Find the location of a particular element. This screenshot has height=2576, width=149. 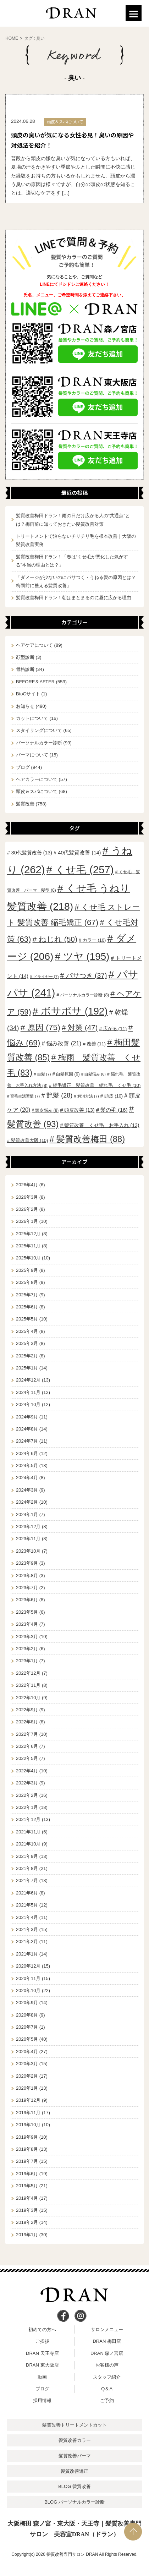

2024年10月 is located at coordinates (28, 1404).